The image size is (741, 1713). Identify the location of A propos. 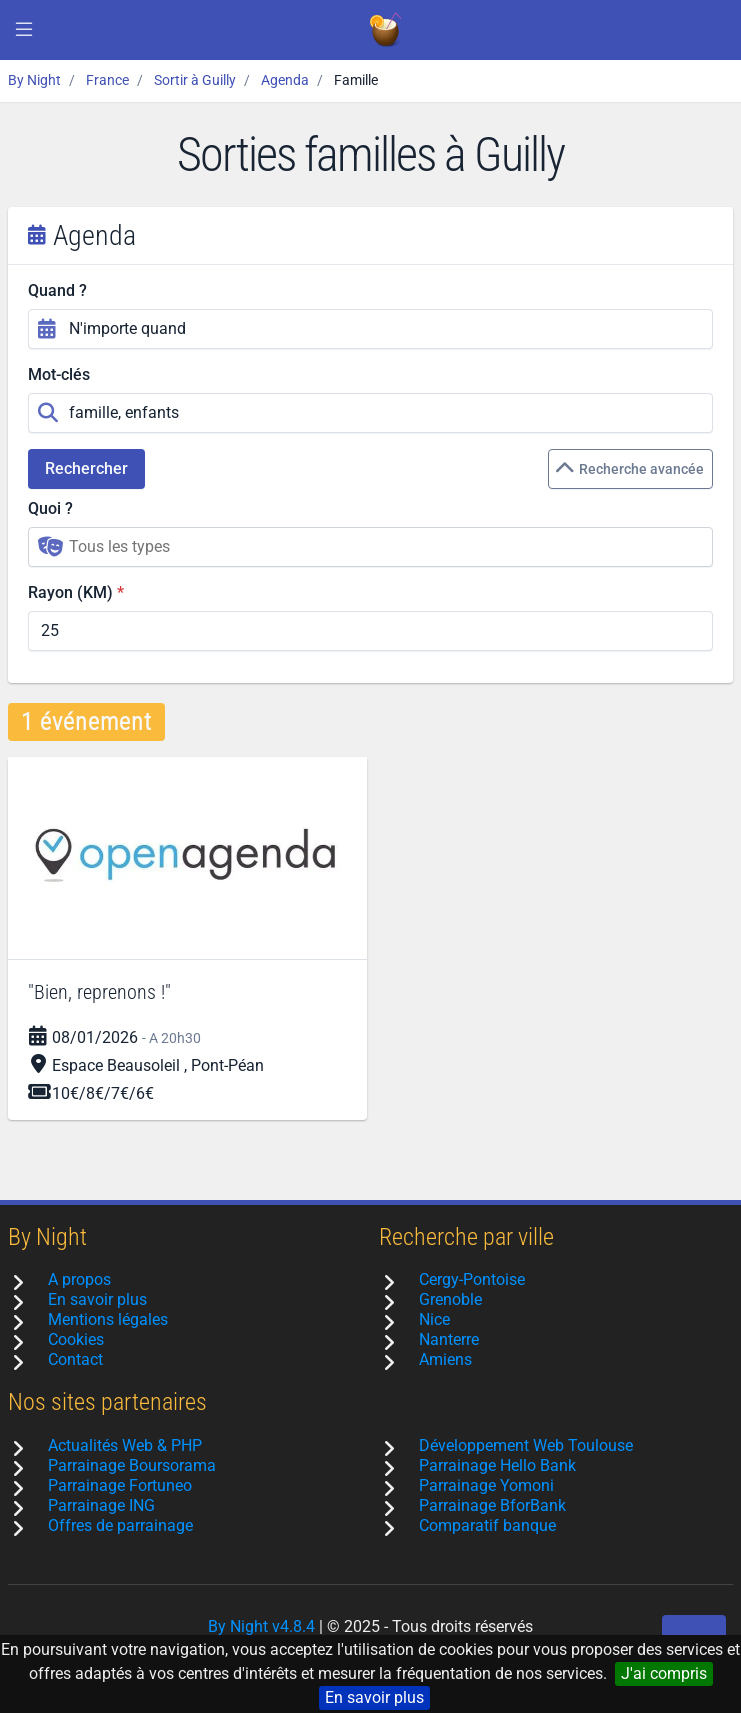
(79, 1279).